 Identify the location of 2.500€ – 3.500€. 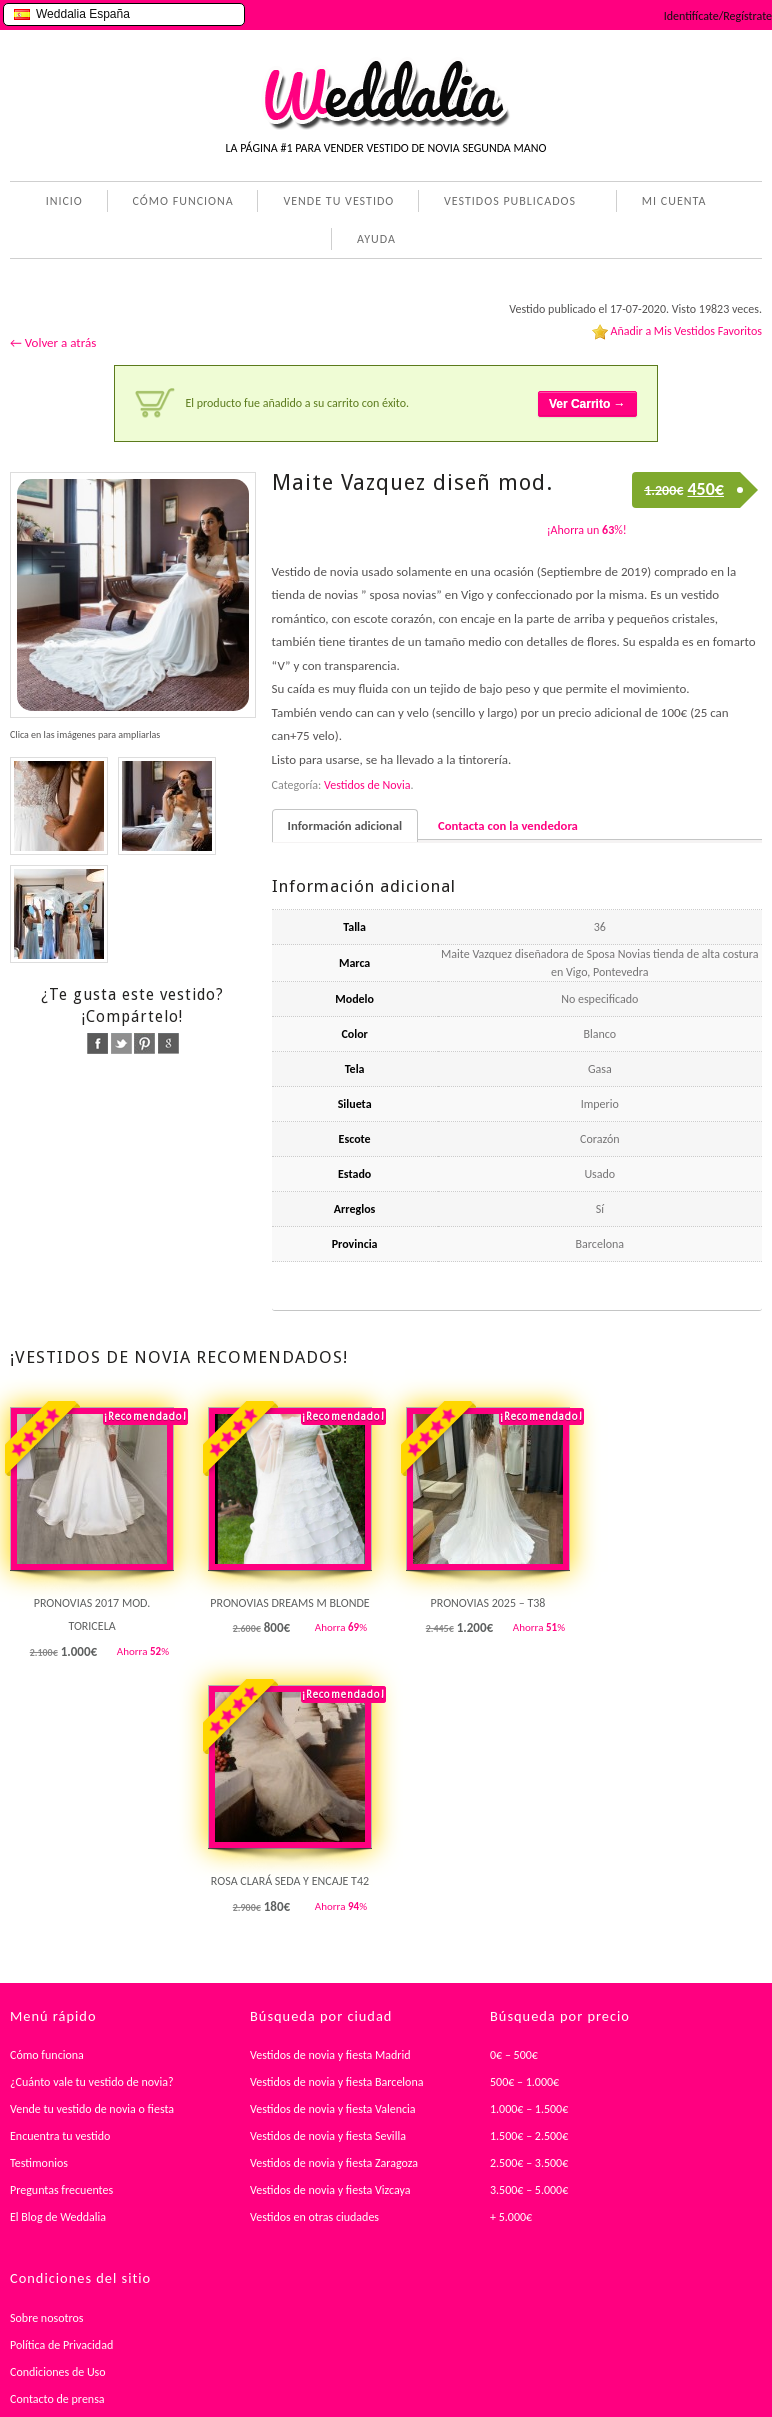
(529, 2163).